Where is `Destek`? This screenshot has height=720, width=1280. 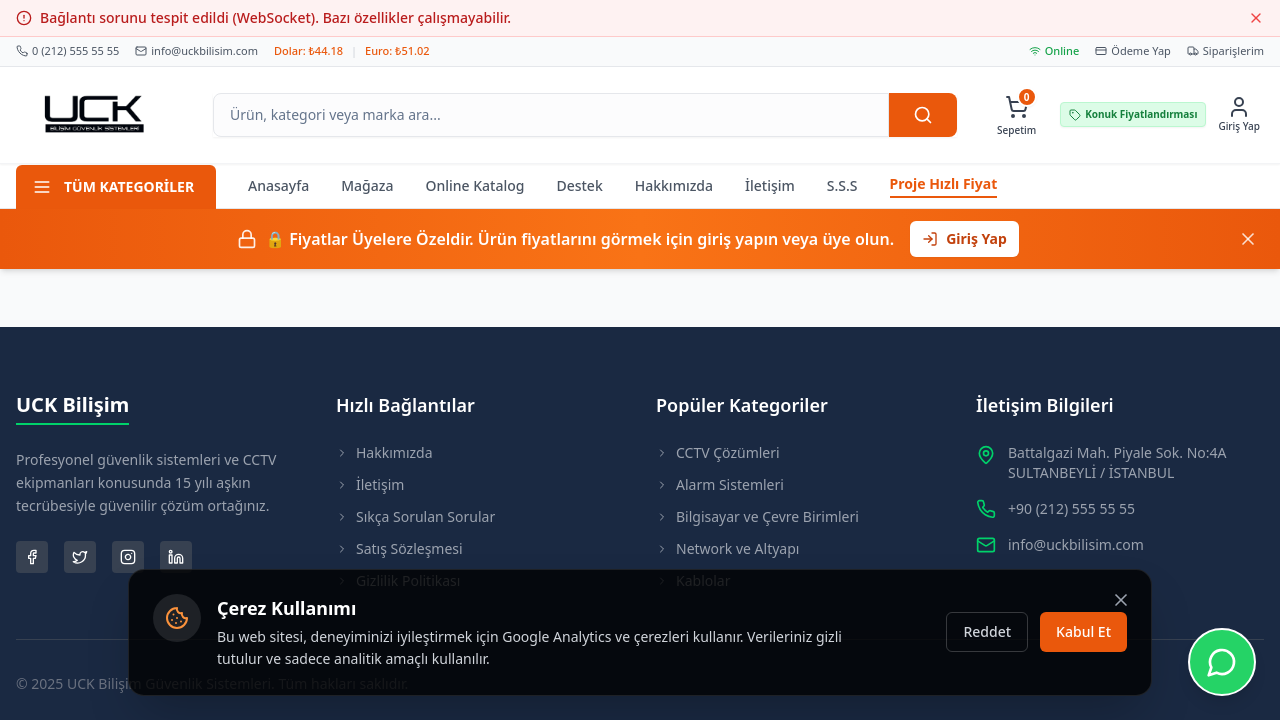 Destek is located at coordinates (579, 185).